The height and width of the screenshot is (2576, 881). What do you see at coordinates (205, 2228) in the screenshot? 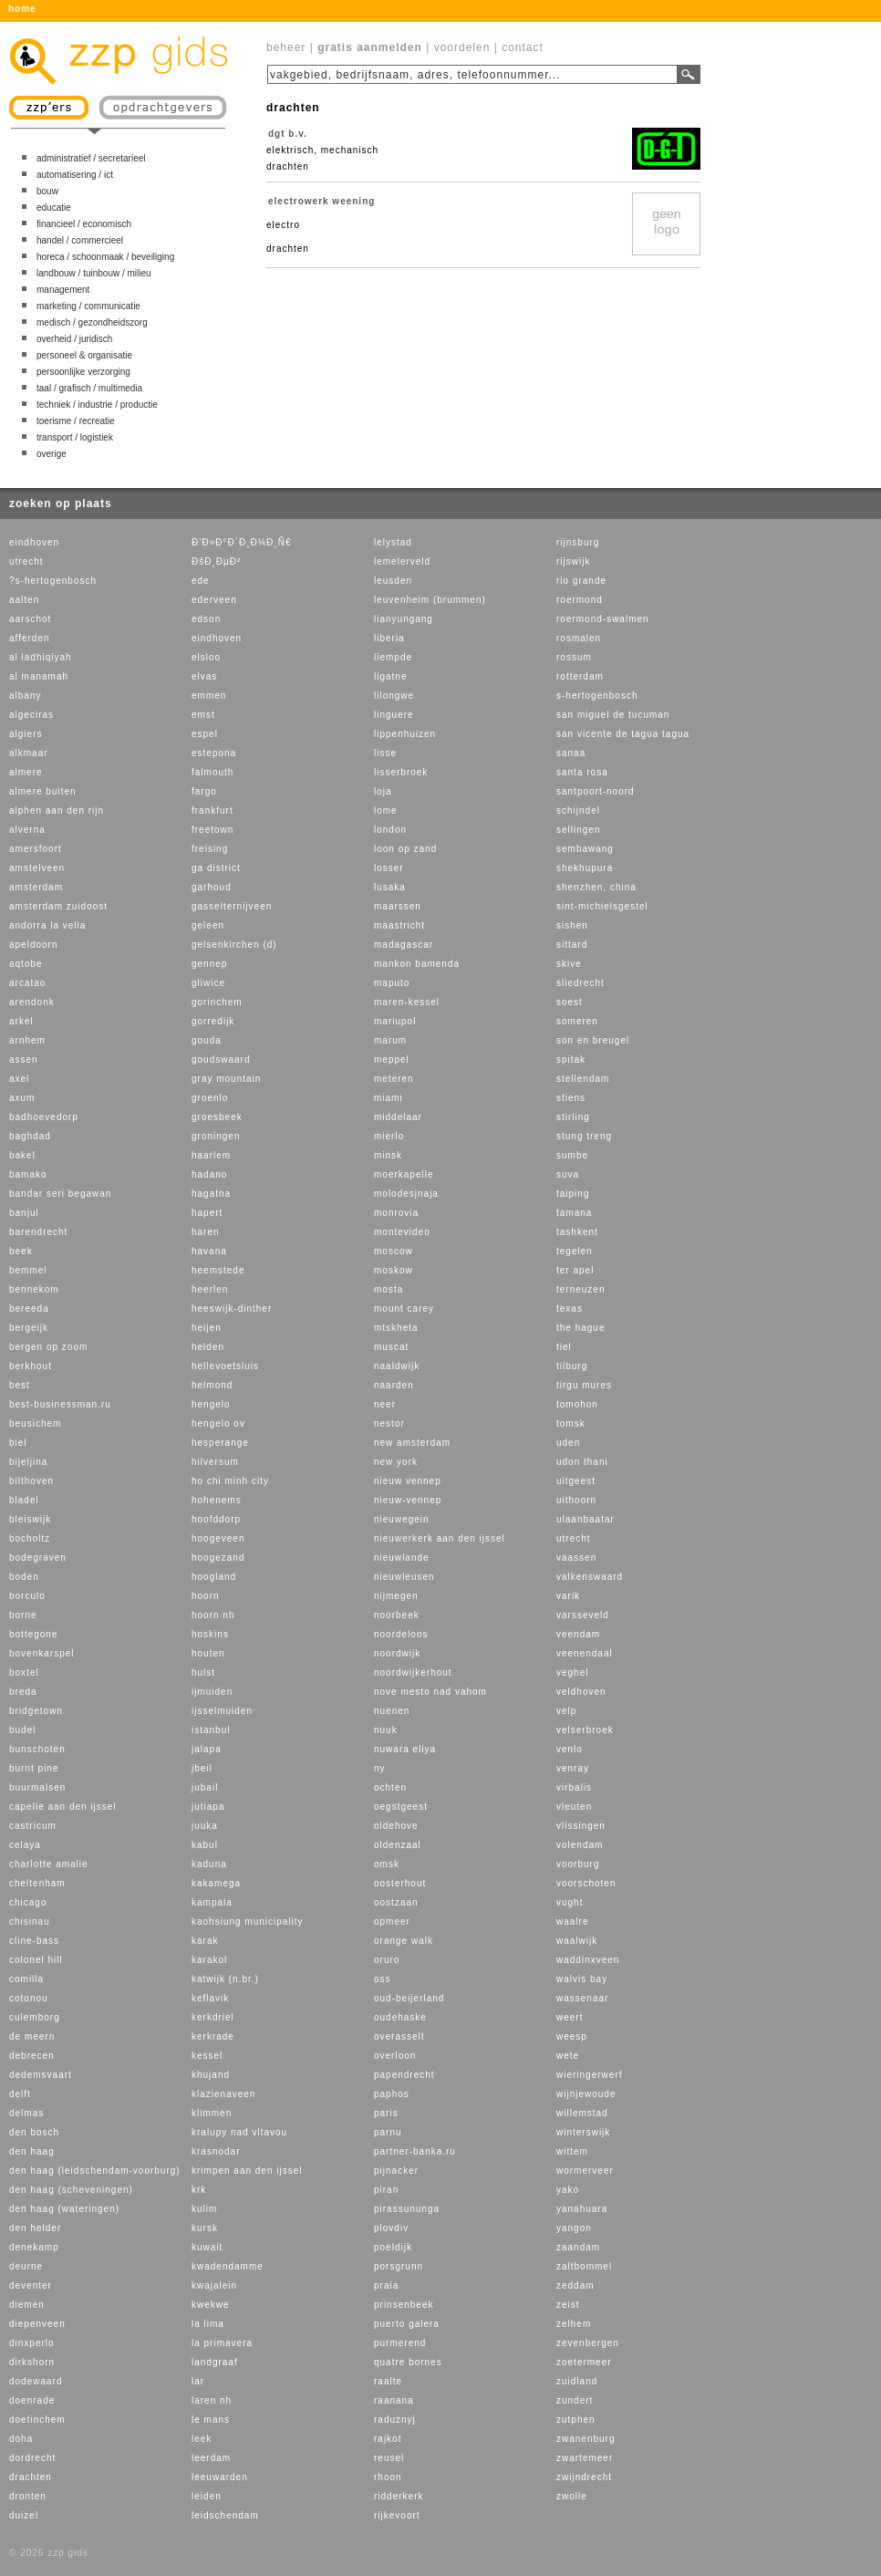
I see `kursk` at bounding box center [205, 2228].